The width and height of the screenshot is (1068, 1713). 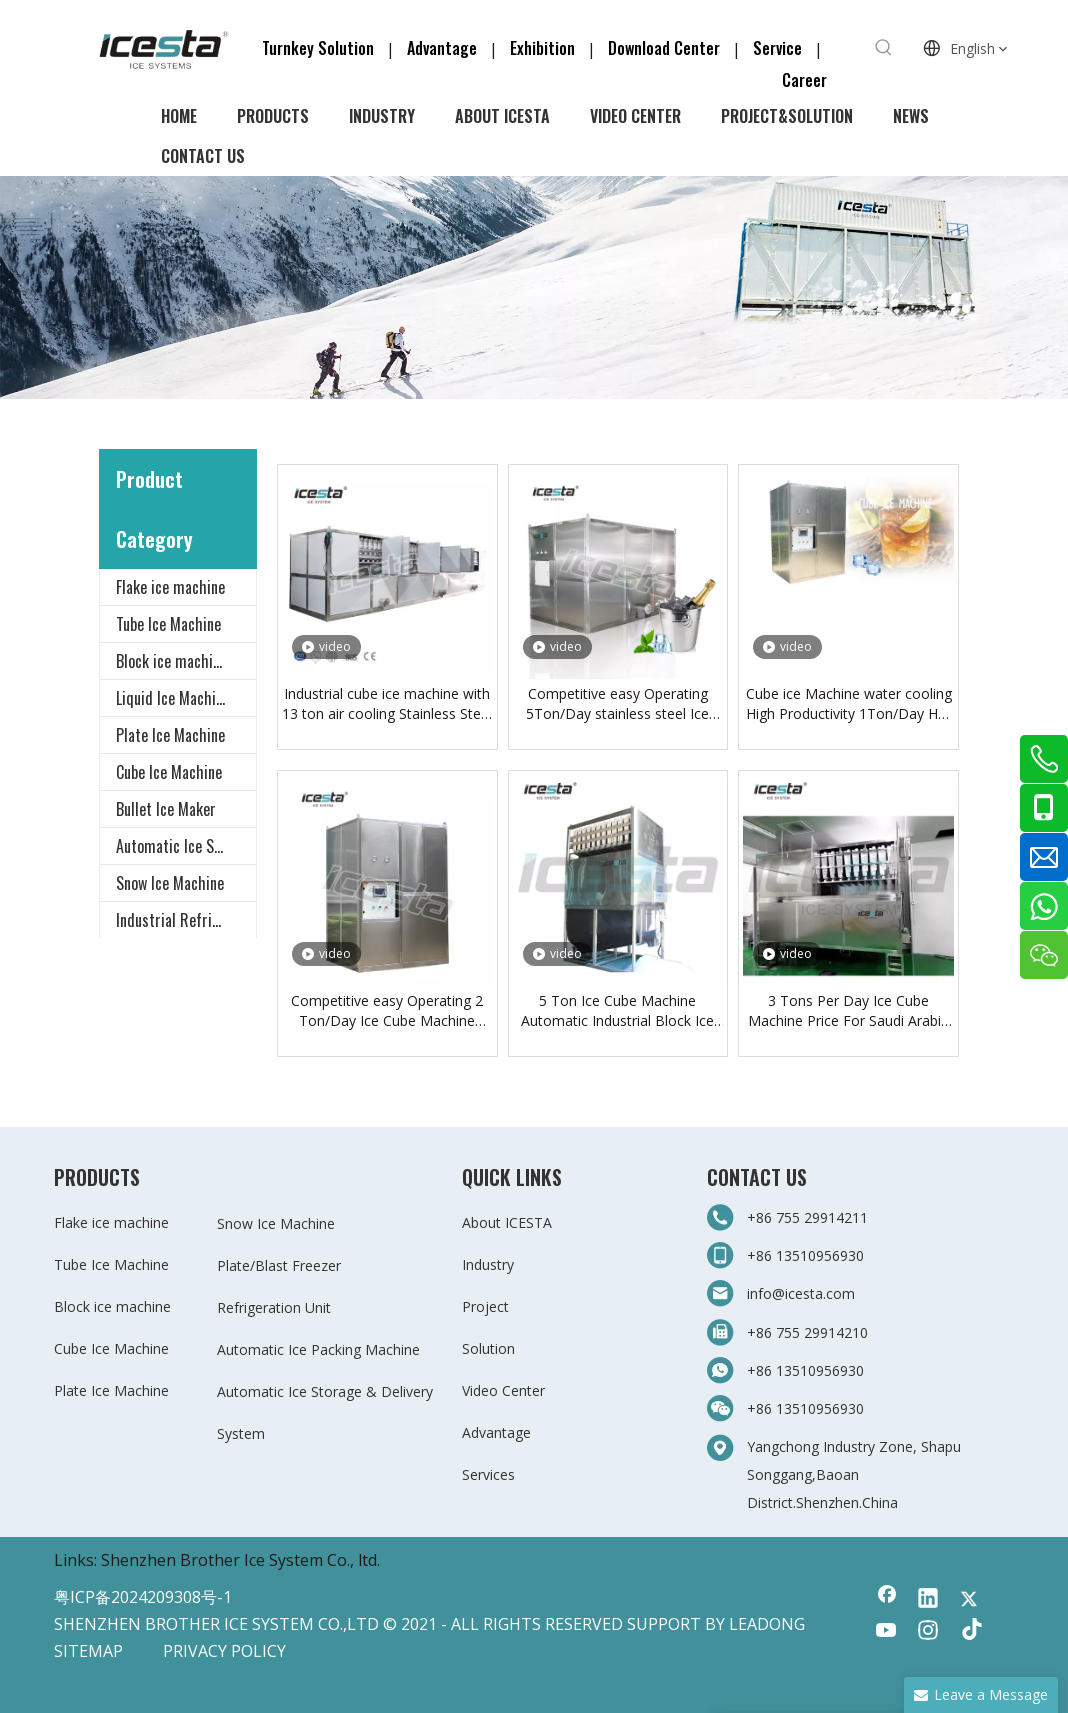 What do you see at coordinates (143, 1597) in the screenshot?
I see `粤ICP备2024209308号-1` at bounding box center [143, 1597].